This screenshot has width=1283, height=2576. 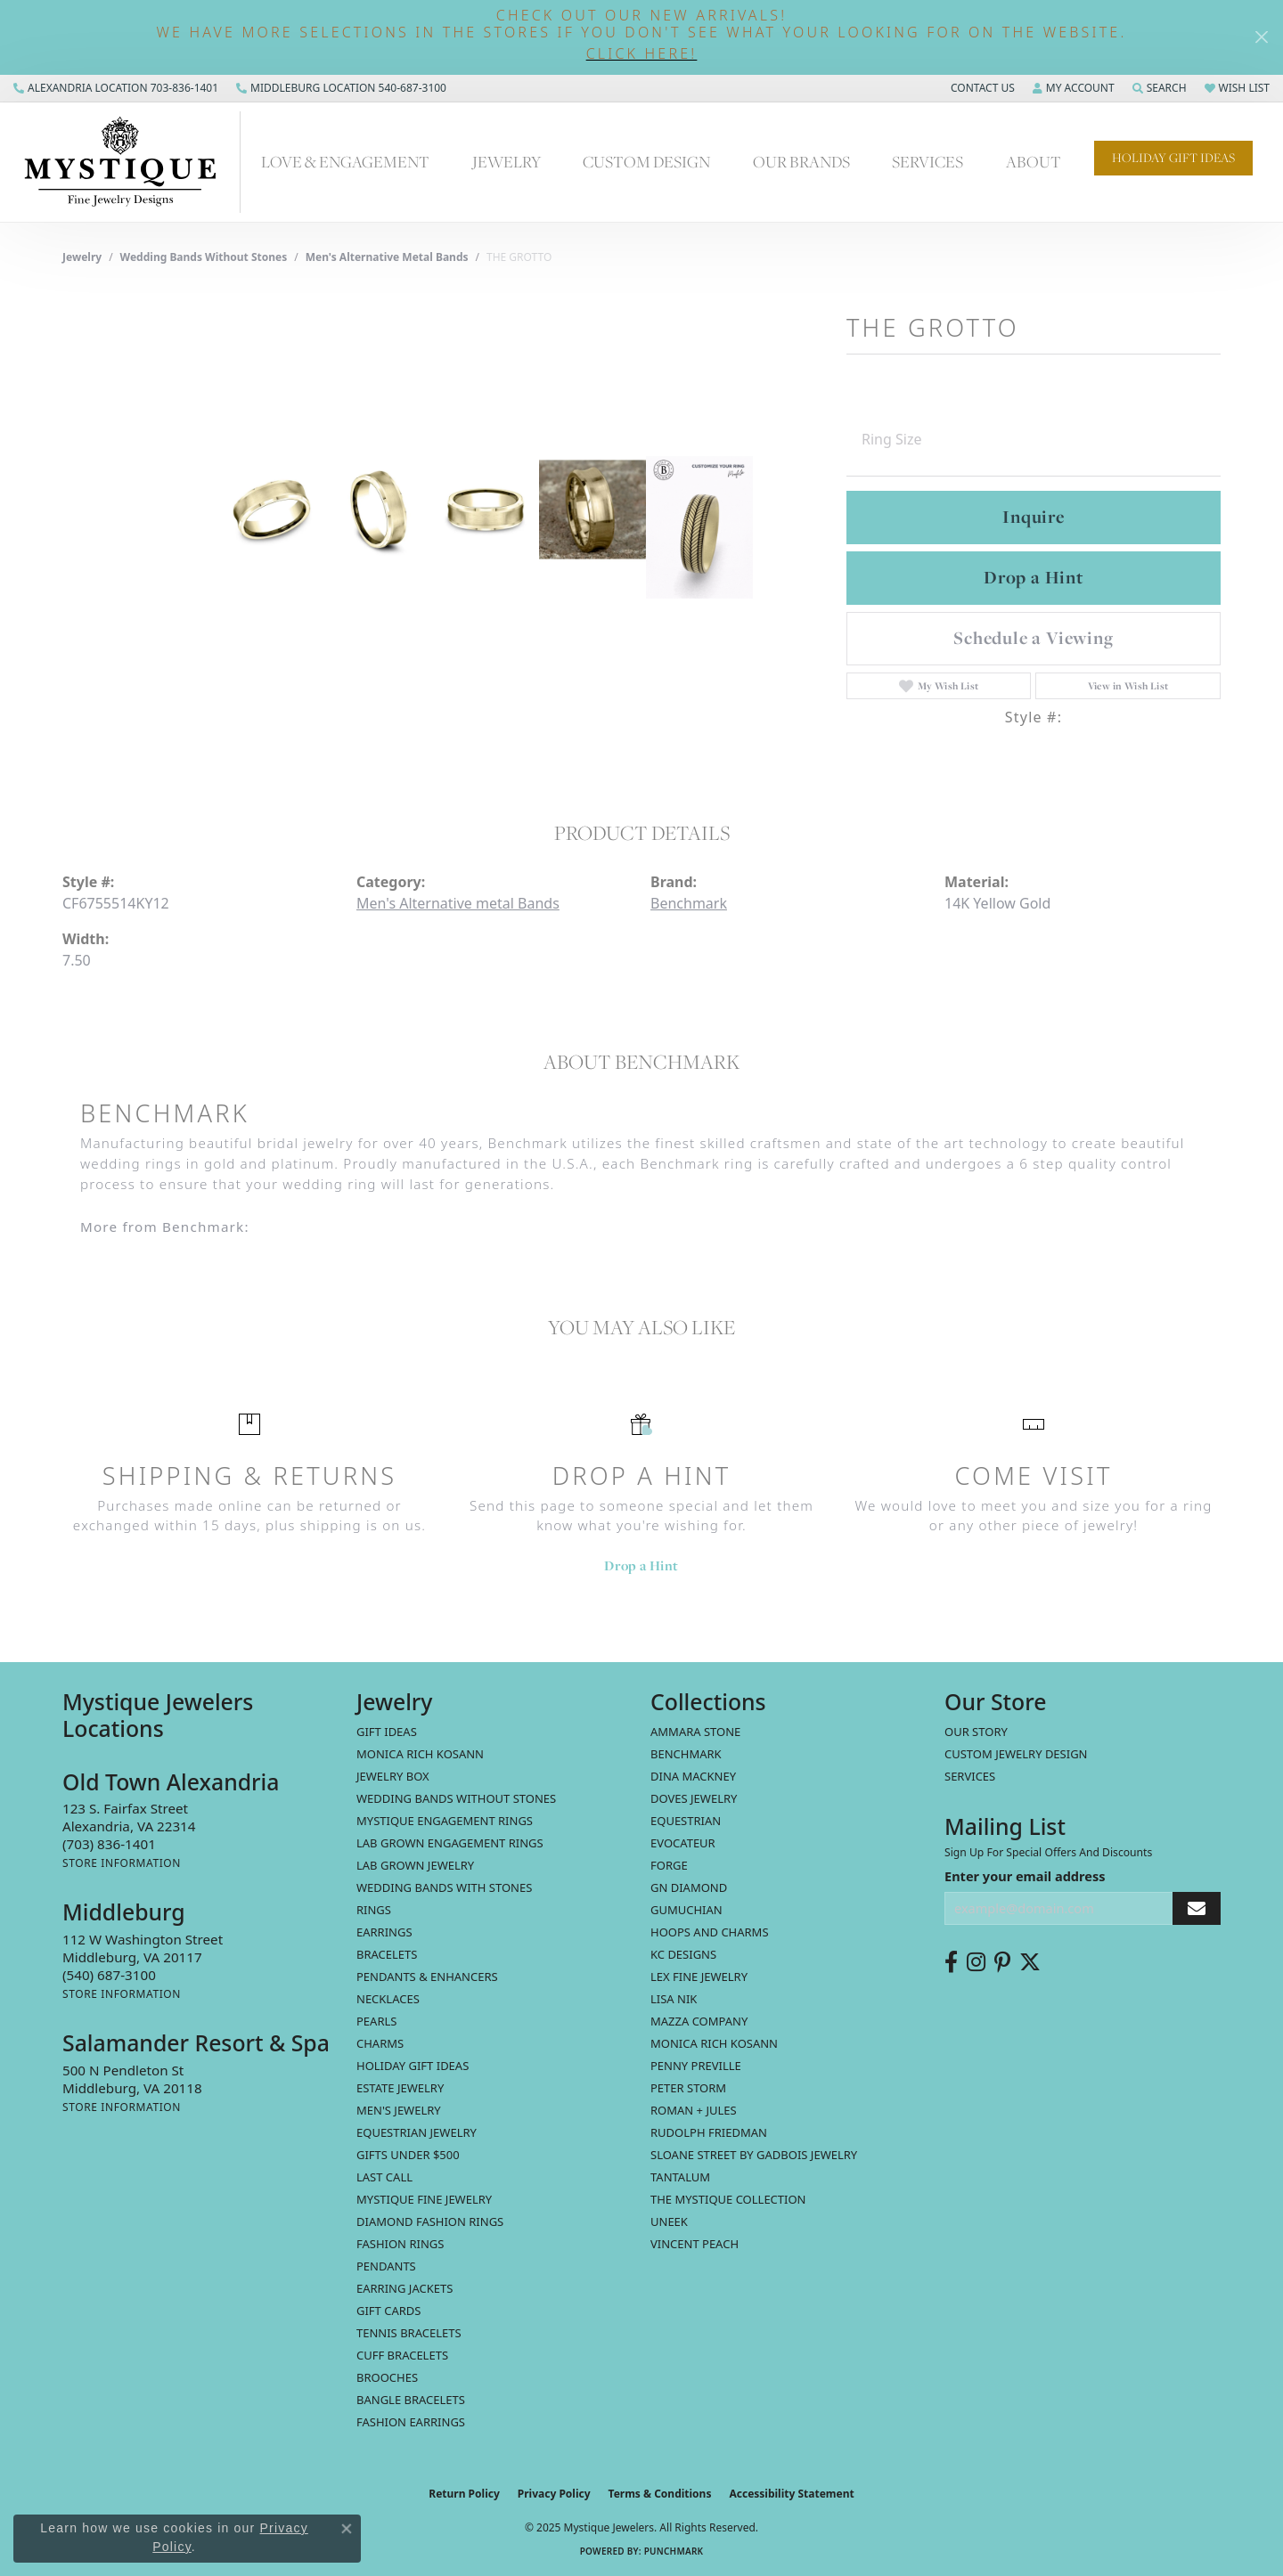 What do you see at coordinates (384, 1932) in the screenshot?
I see `Earrings [menuitem]` at bounding box center [384, 1932].